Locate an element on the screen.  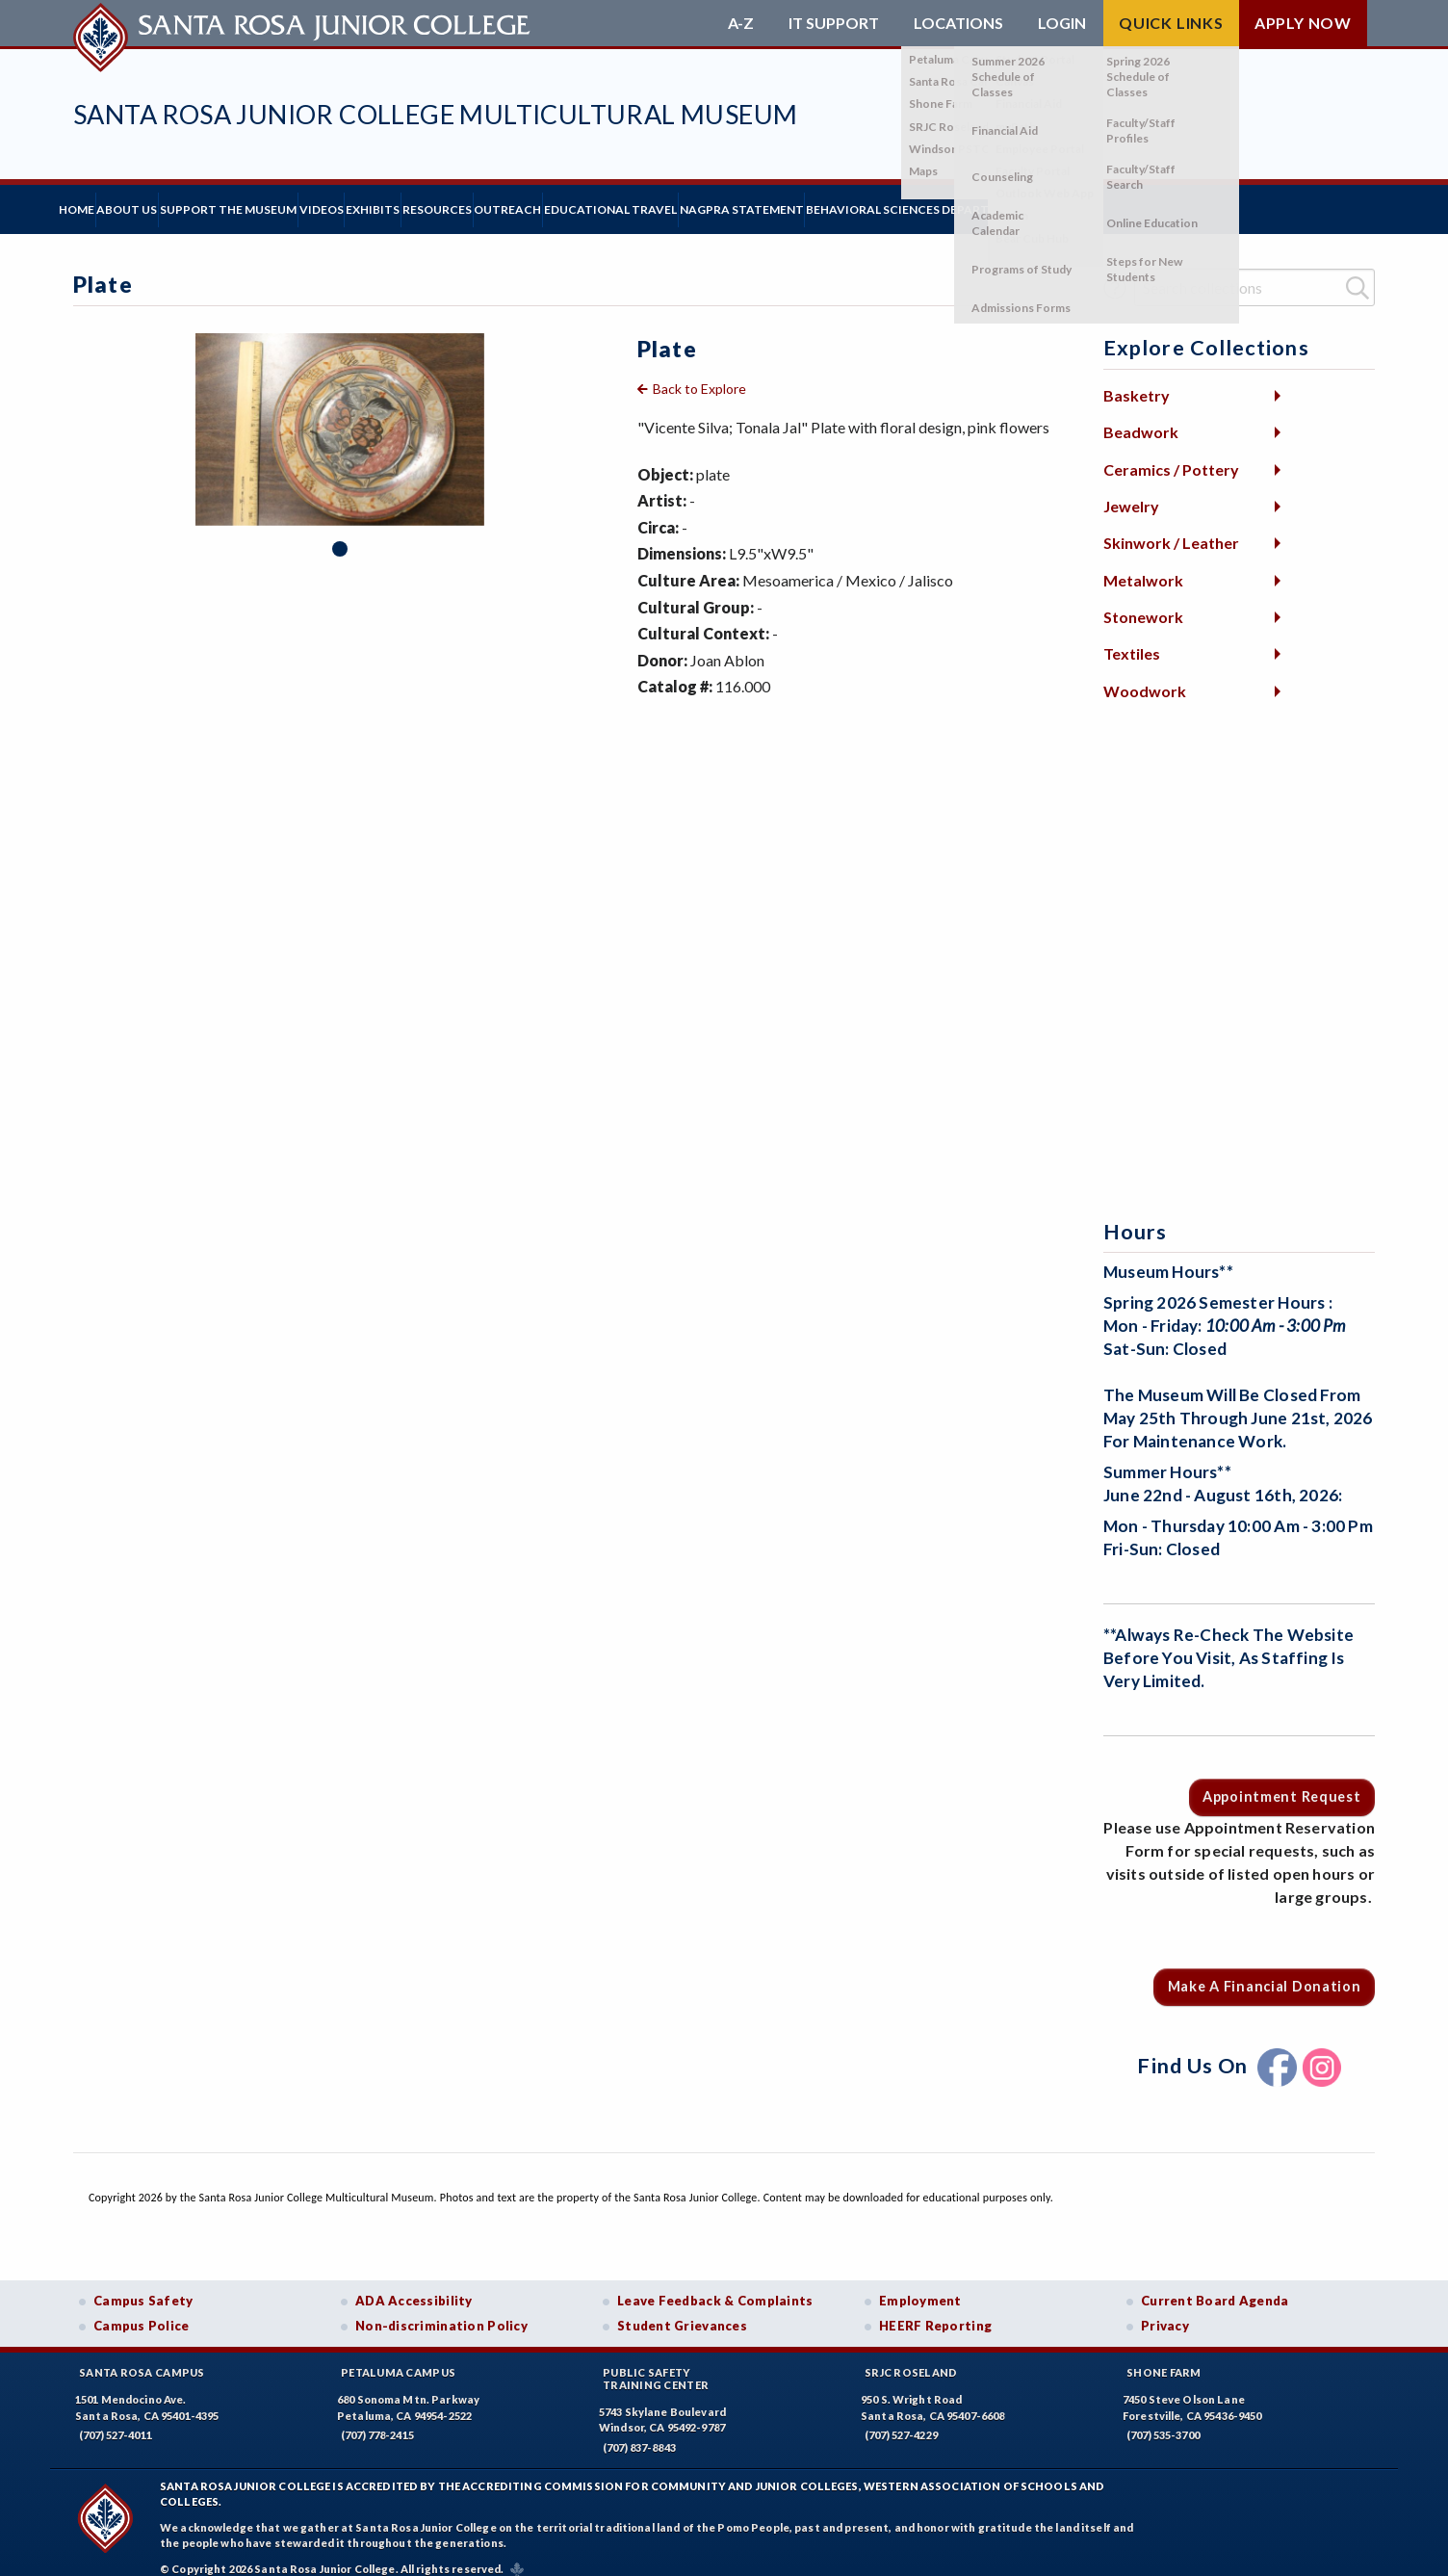
[tabpanel] is located at coordinates (339, 415).